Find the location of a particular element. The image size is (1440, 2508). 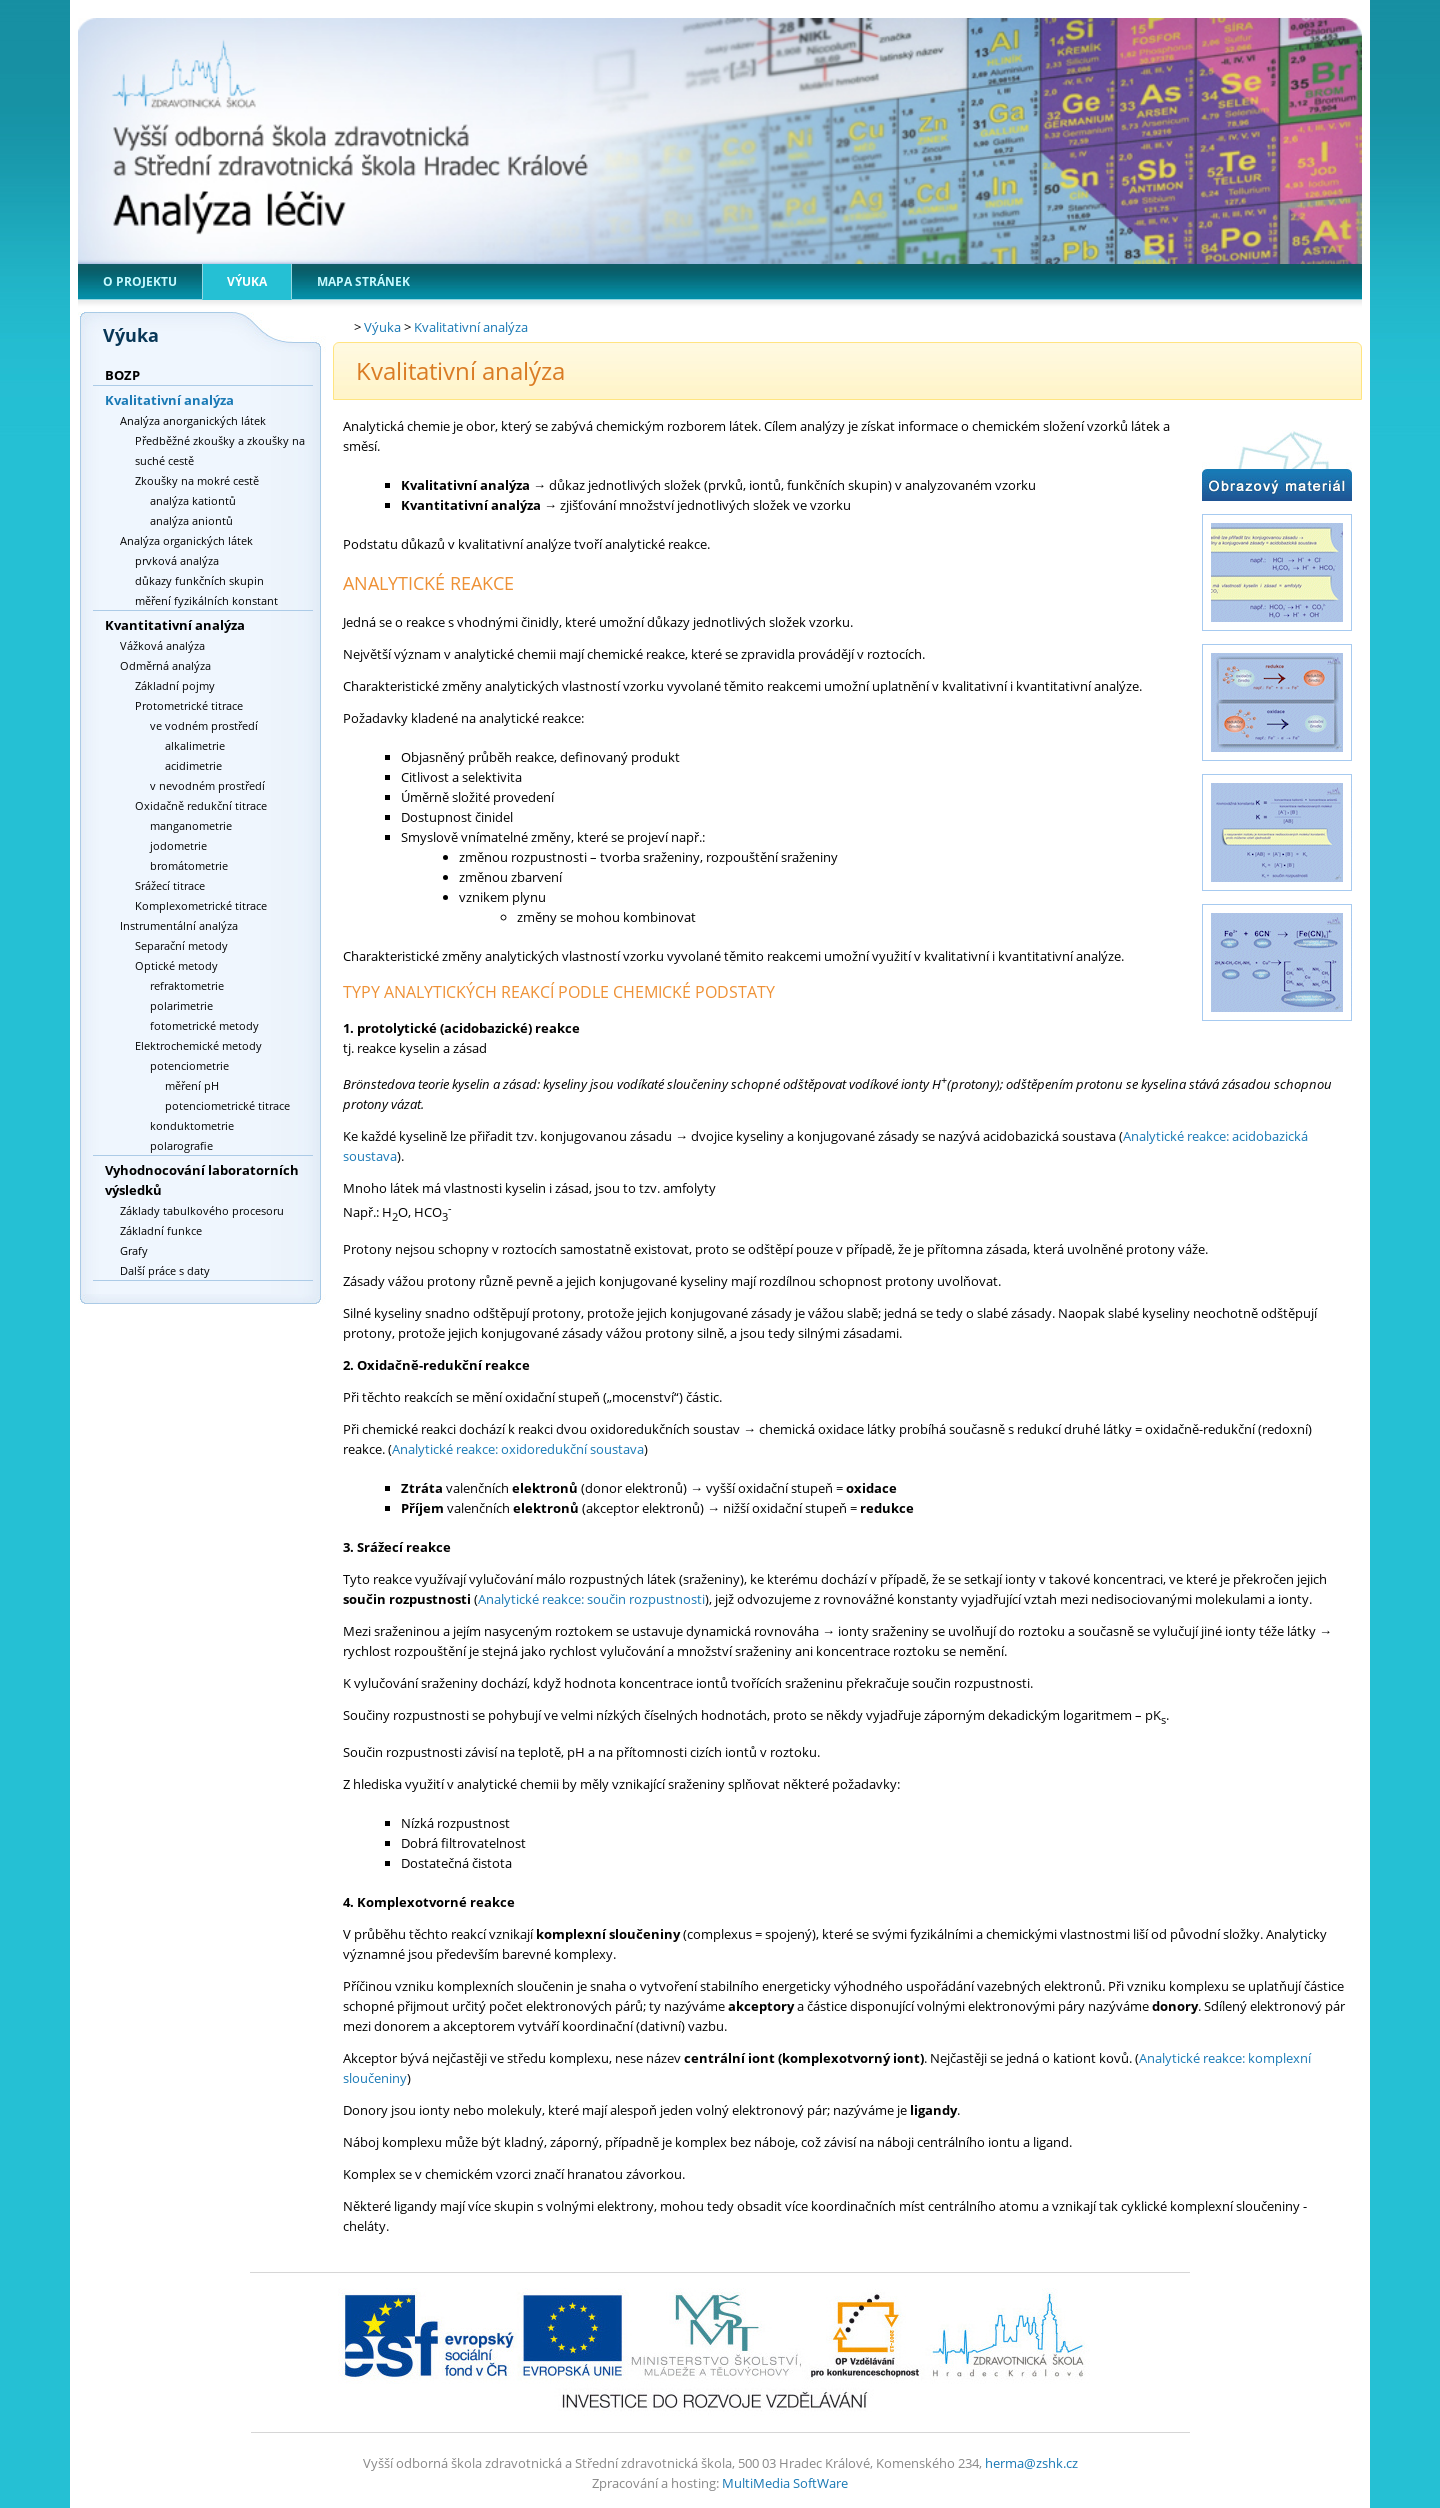

Odměrná analýza is located at coordinates (165, 665).